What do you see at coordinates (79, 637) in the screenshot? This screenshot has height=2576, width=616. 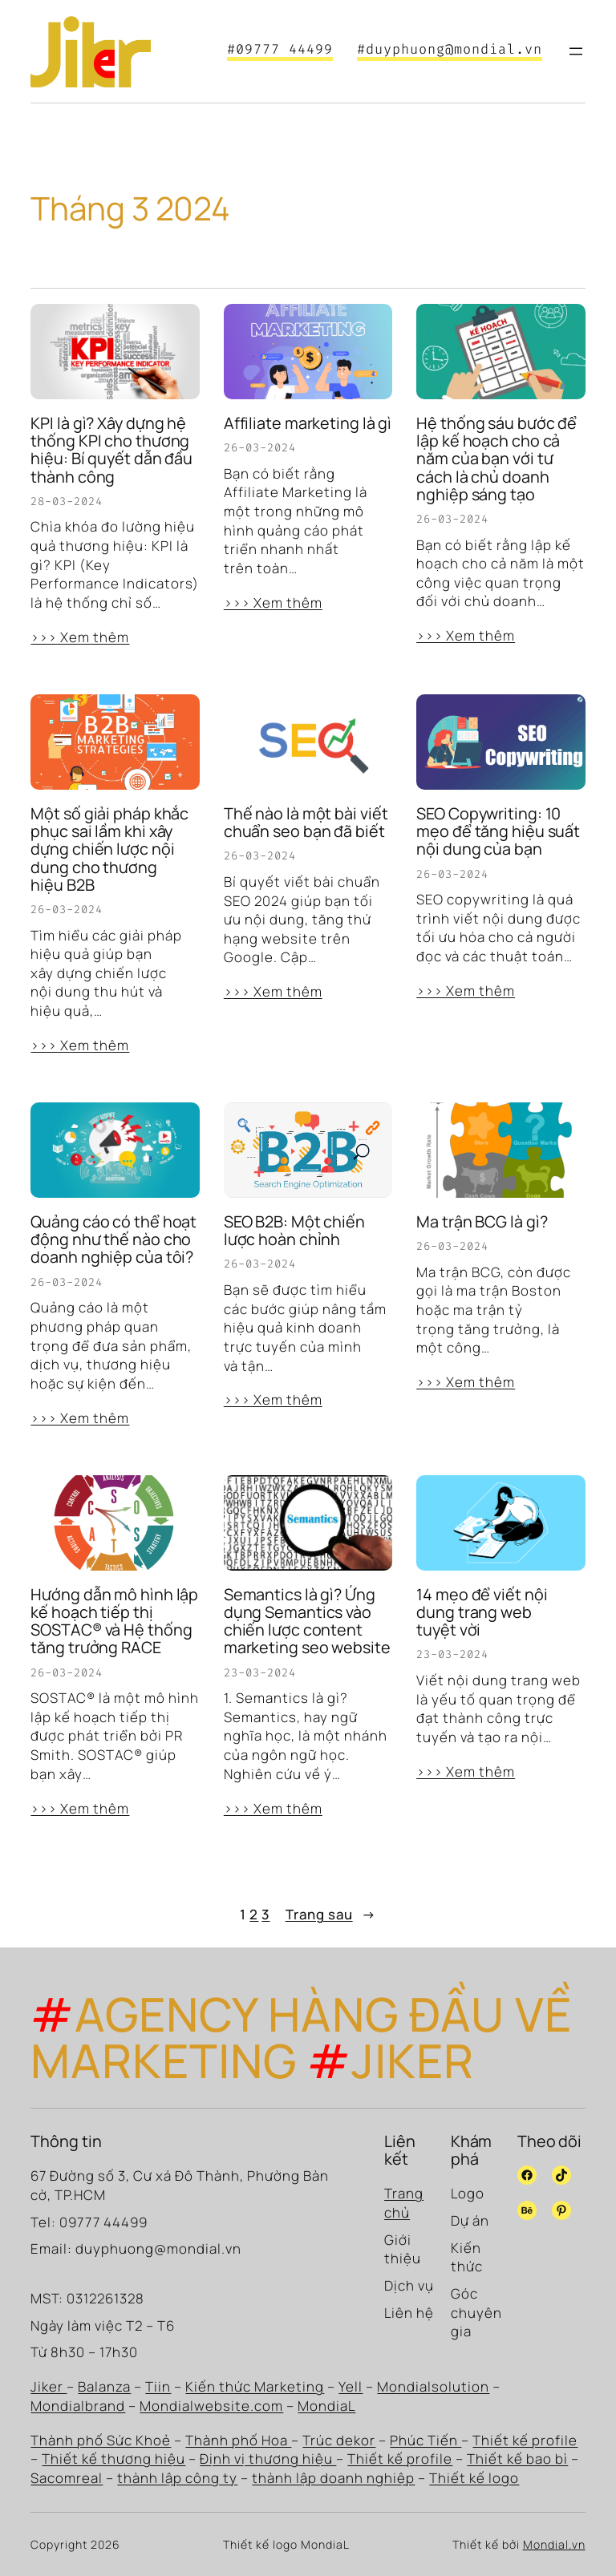 I see `>>> Xem thêm` at bounding box center [79, 637].